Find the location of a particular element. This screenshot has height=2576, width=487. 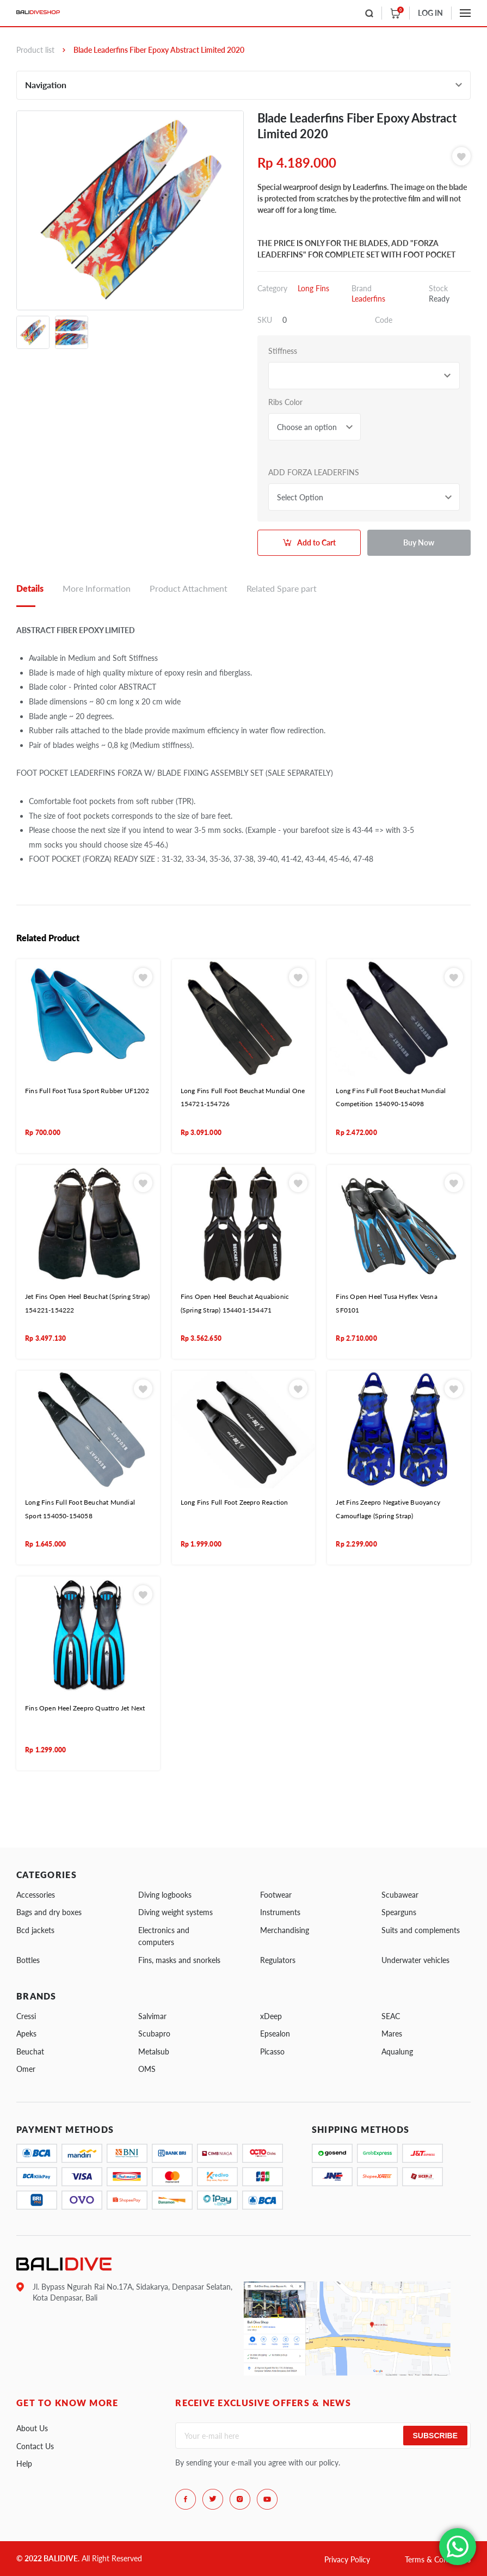

Beuchat is located at coordinates (30, 2051).